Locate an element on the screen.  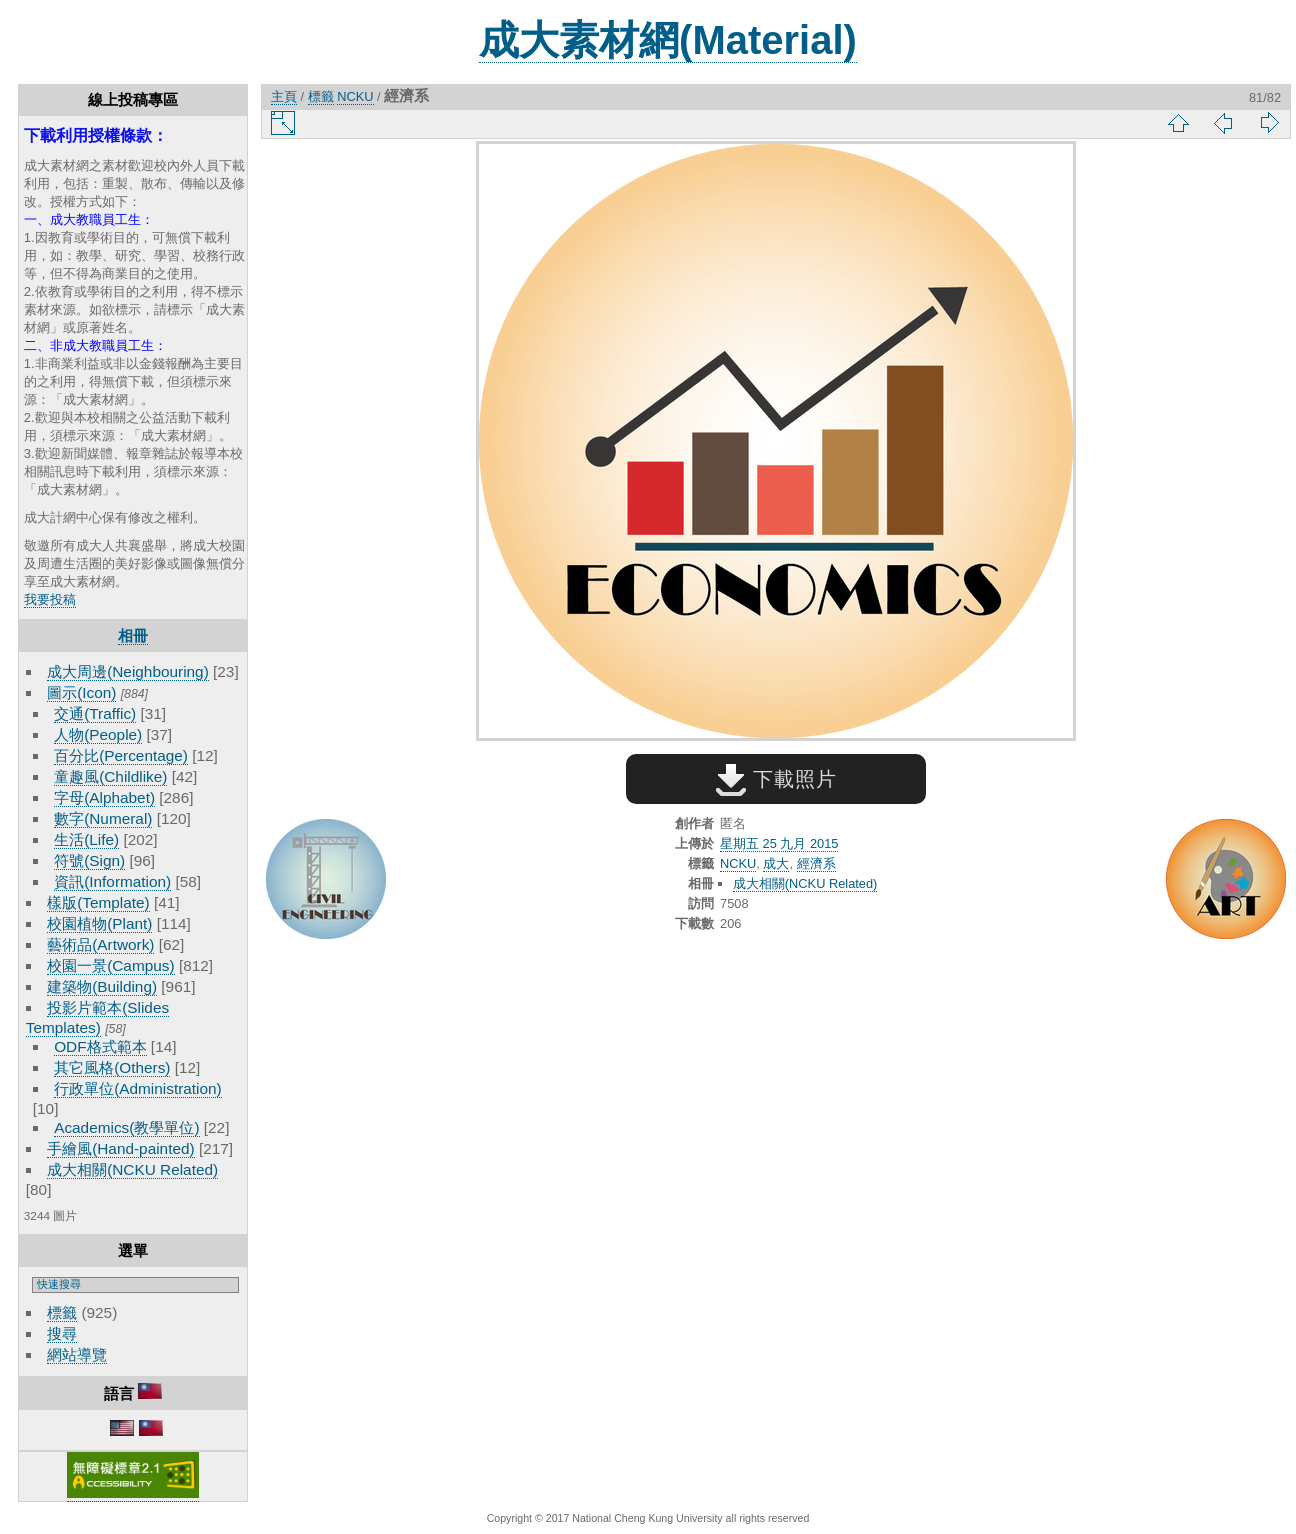
經濟系 is located at coordinates (816, 863).